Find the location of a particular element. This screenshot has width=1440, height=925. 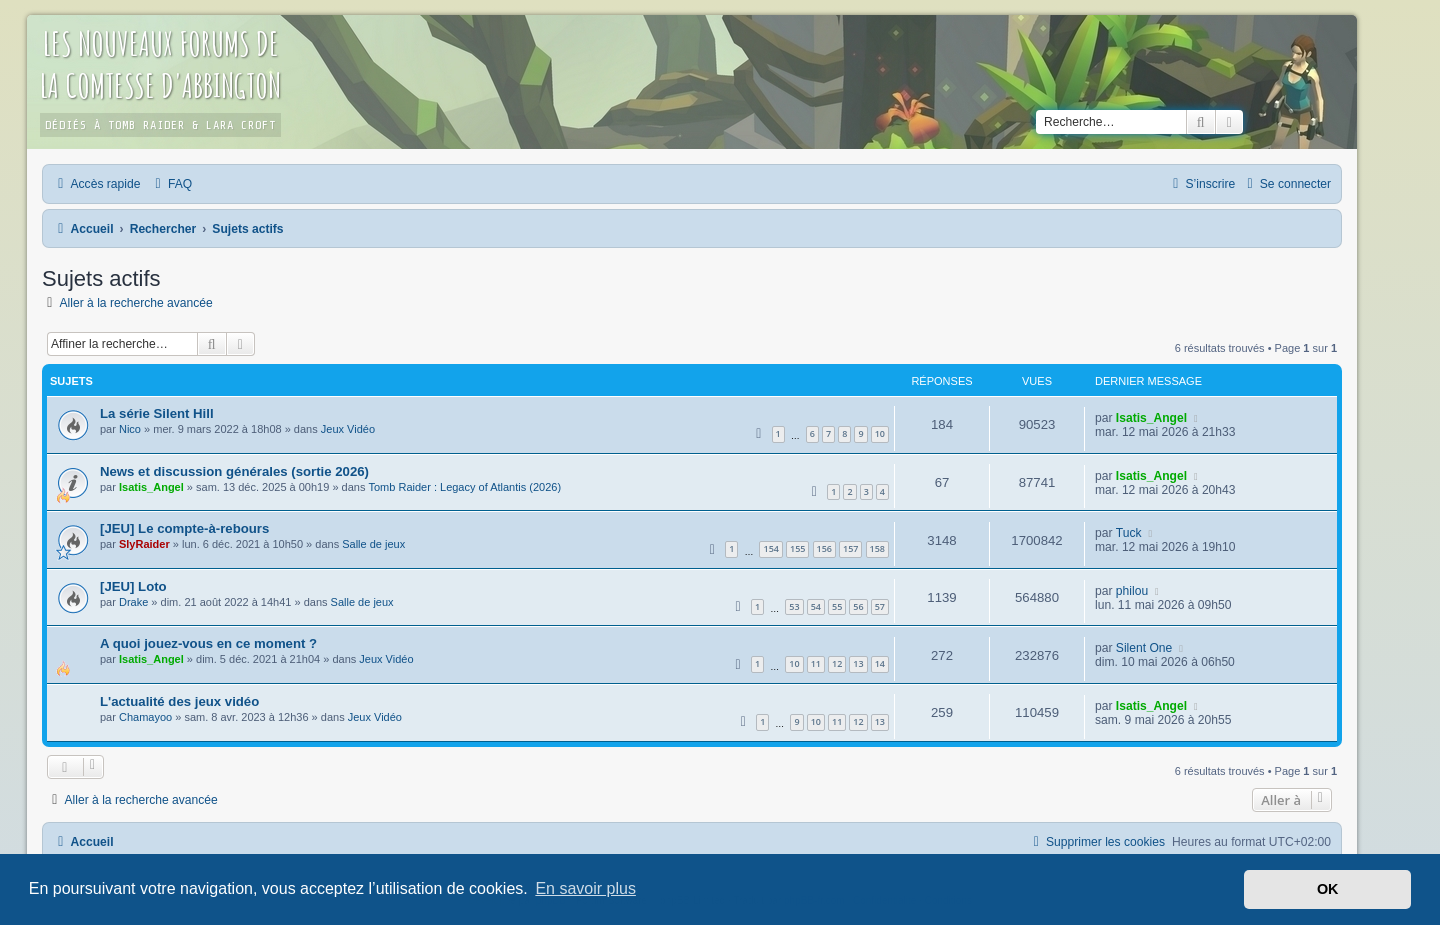

News et discussion générales (sortie 2026) is located at coordinates (234, 471).